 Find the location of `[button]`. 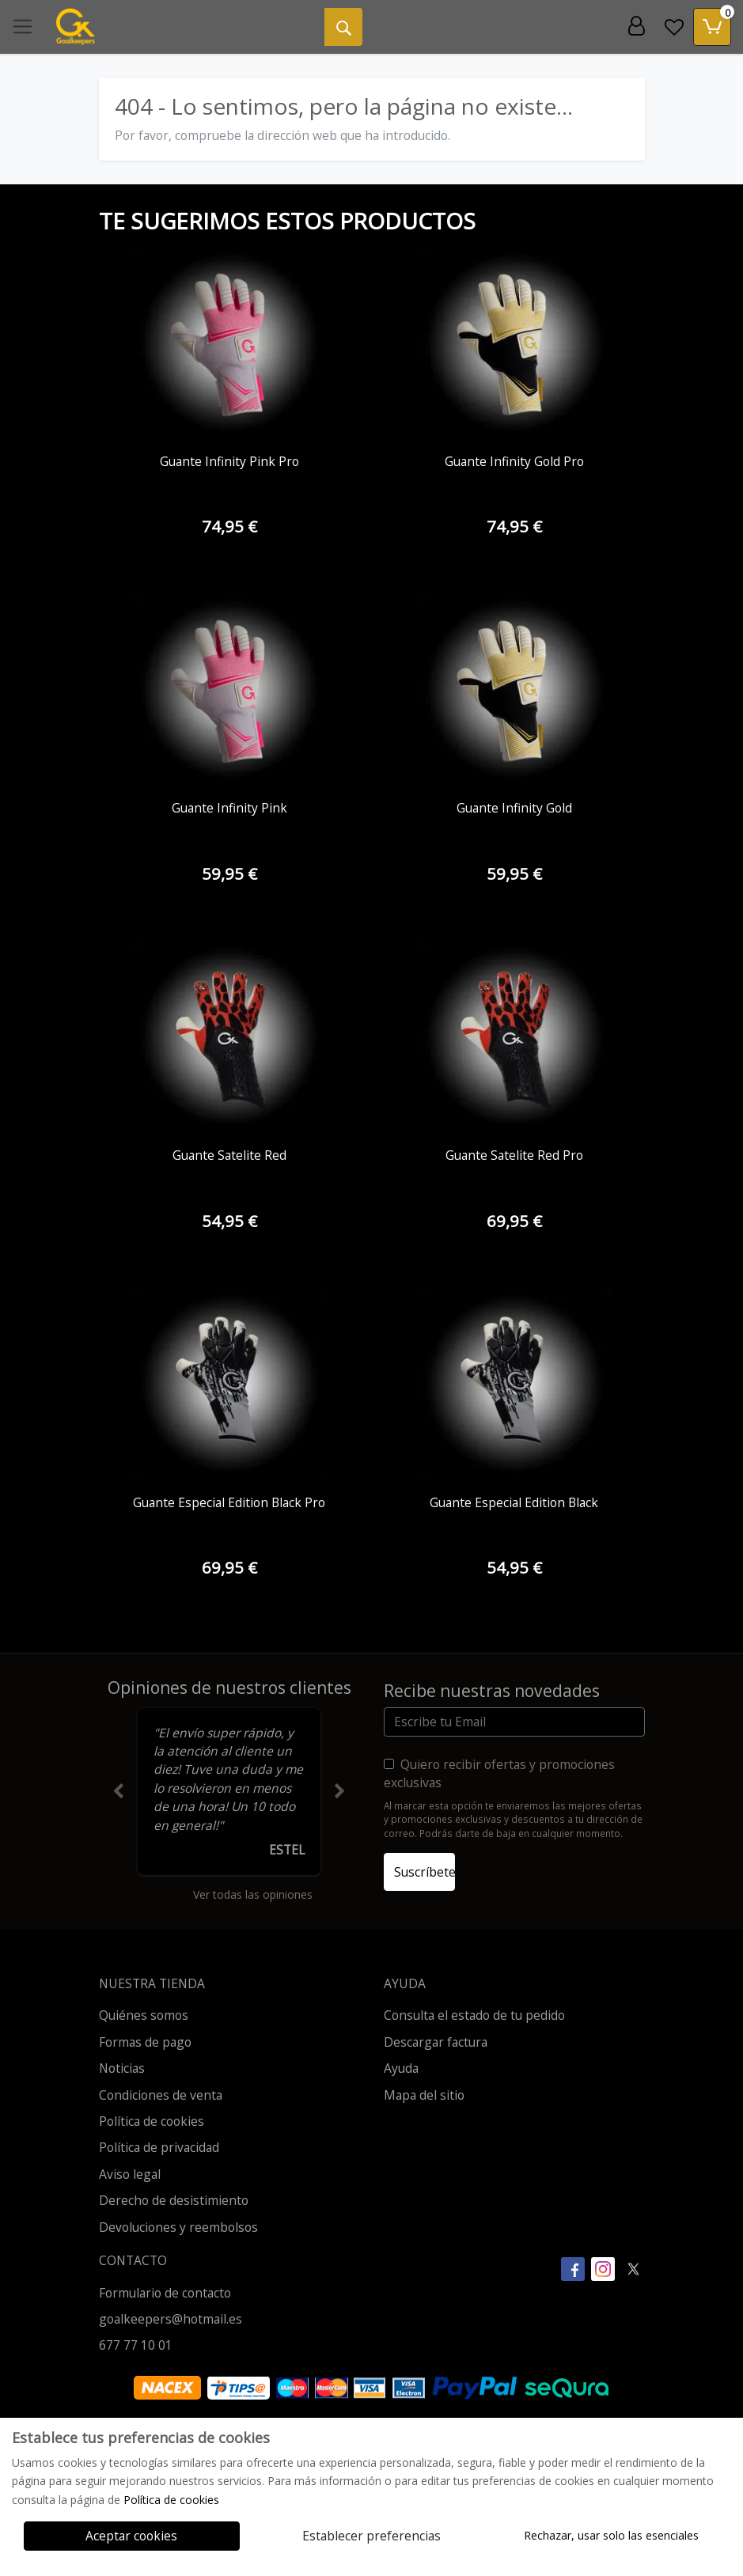

[button] is located at coordinates (118, 1792).